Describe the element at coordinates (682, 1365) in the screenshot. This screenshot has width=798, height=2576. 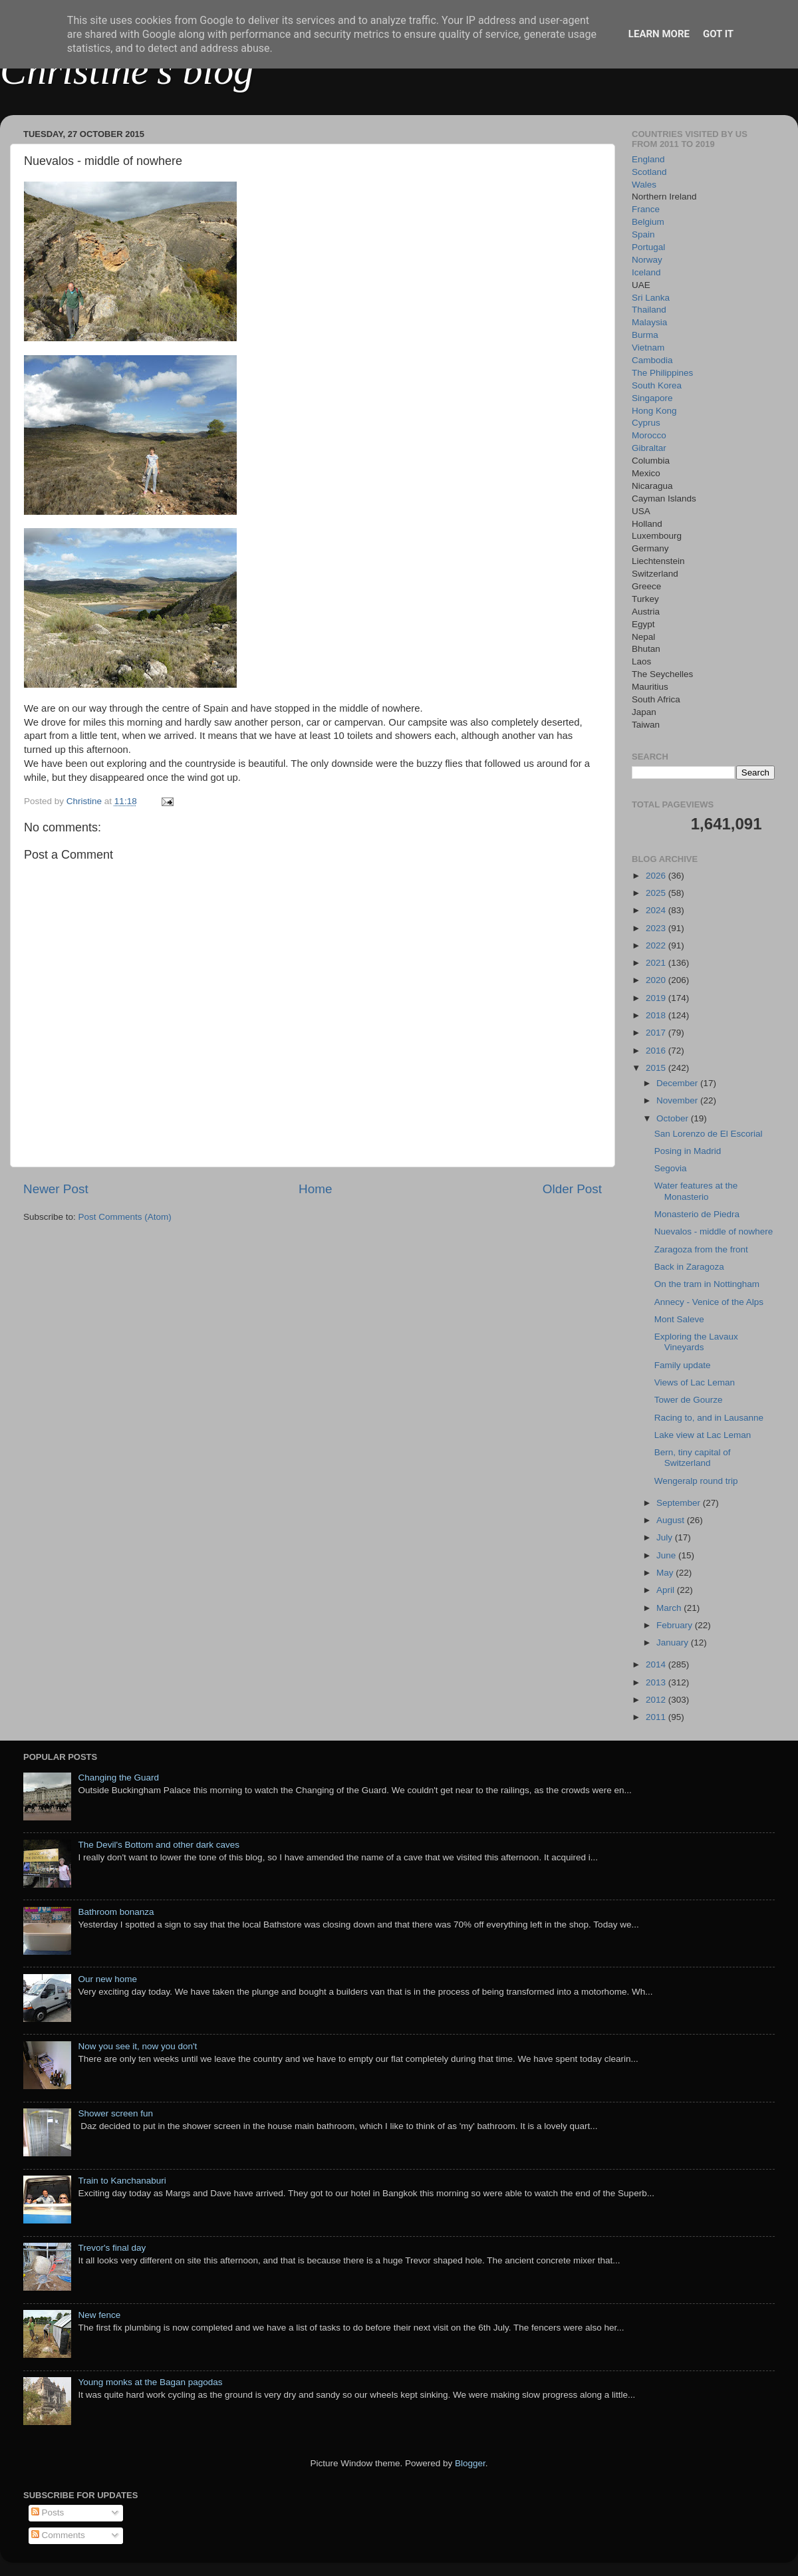
I see `Family update` at that location.